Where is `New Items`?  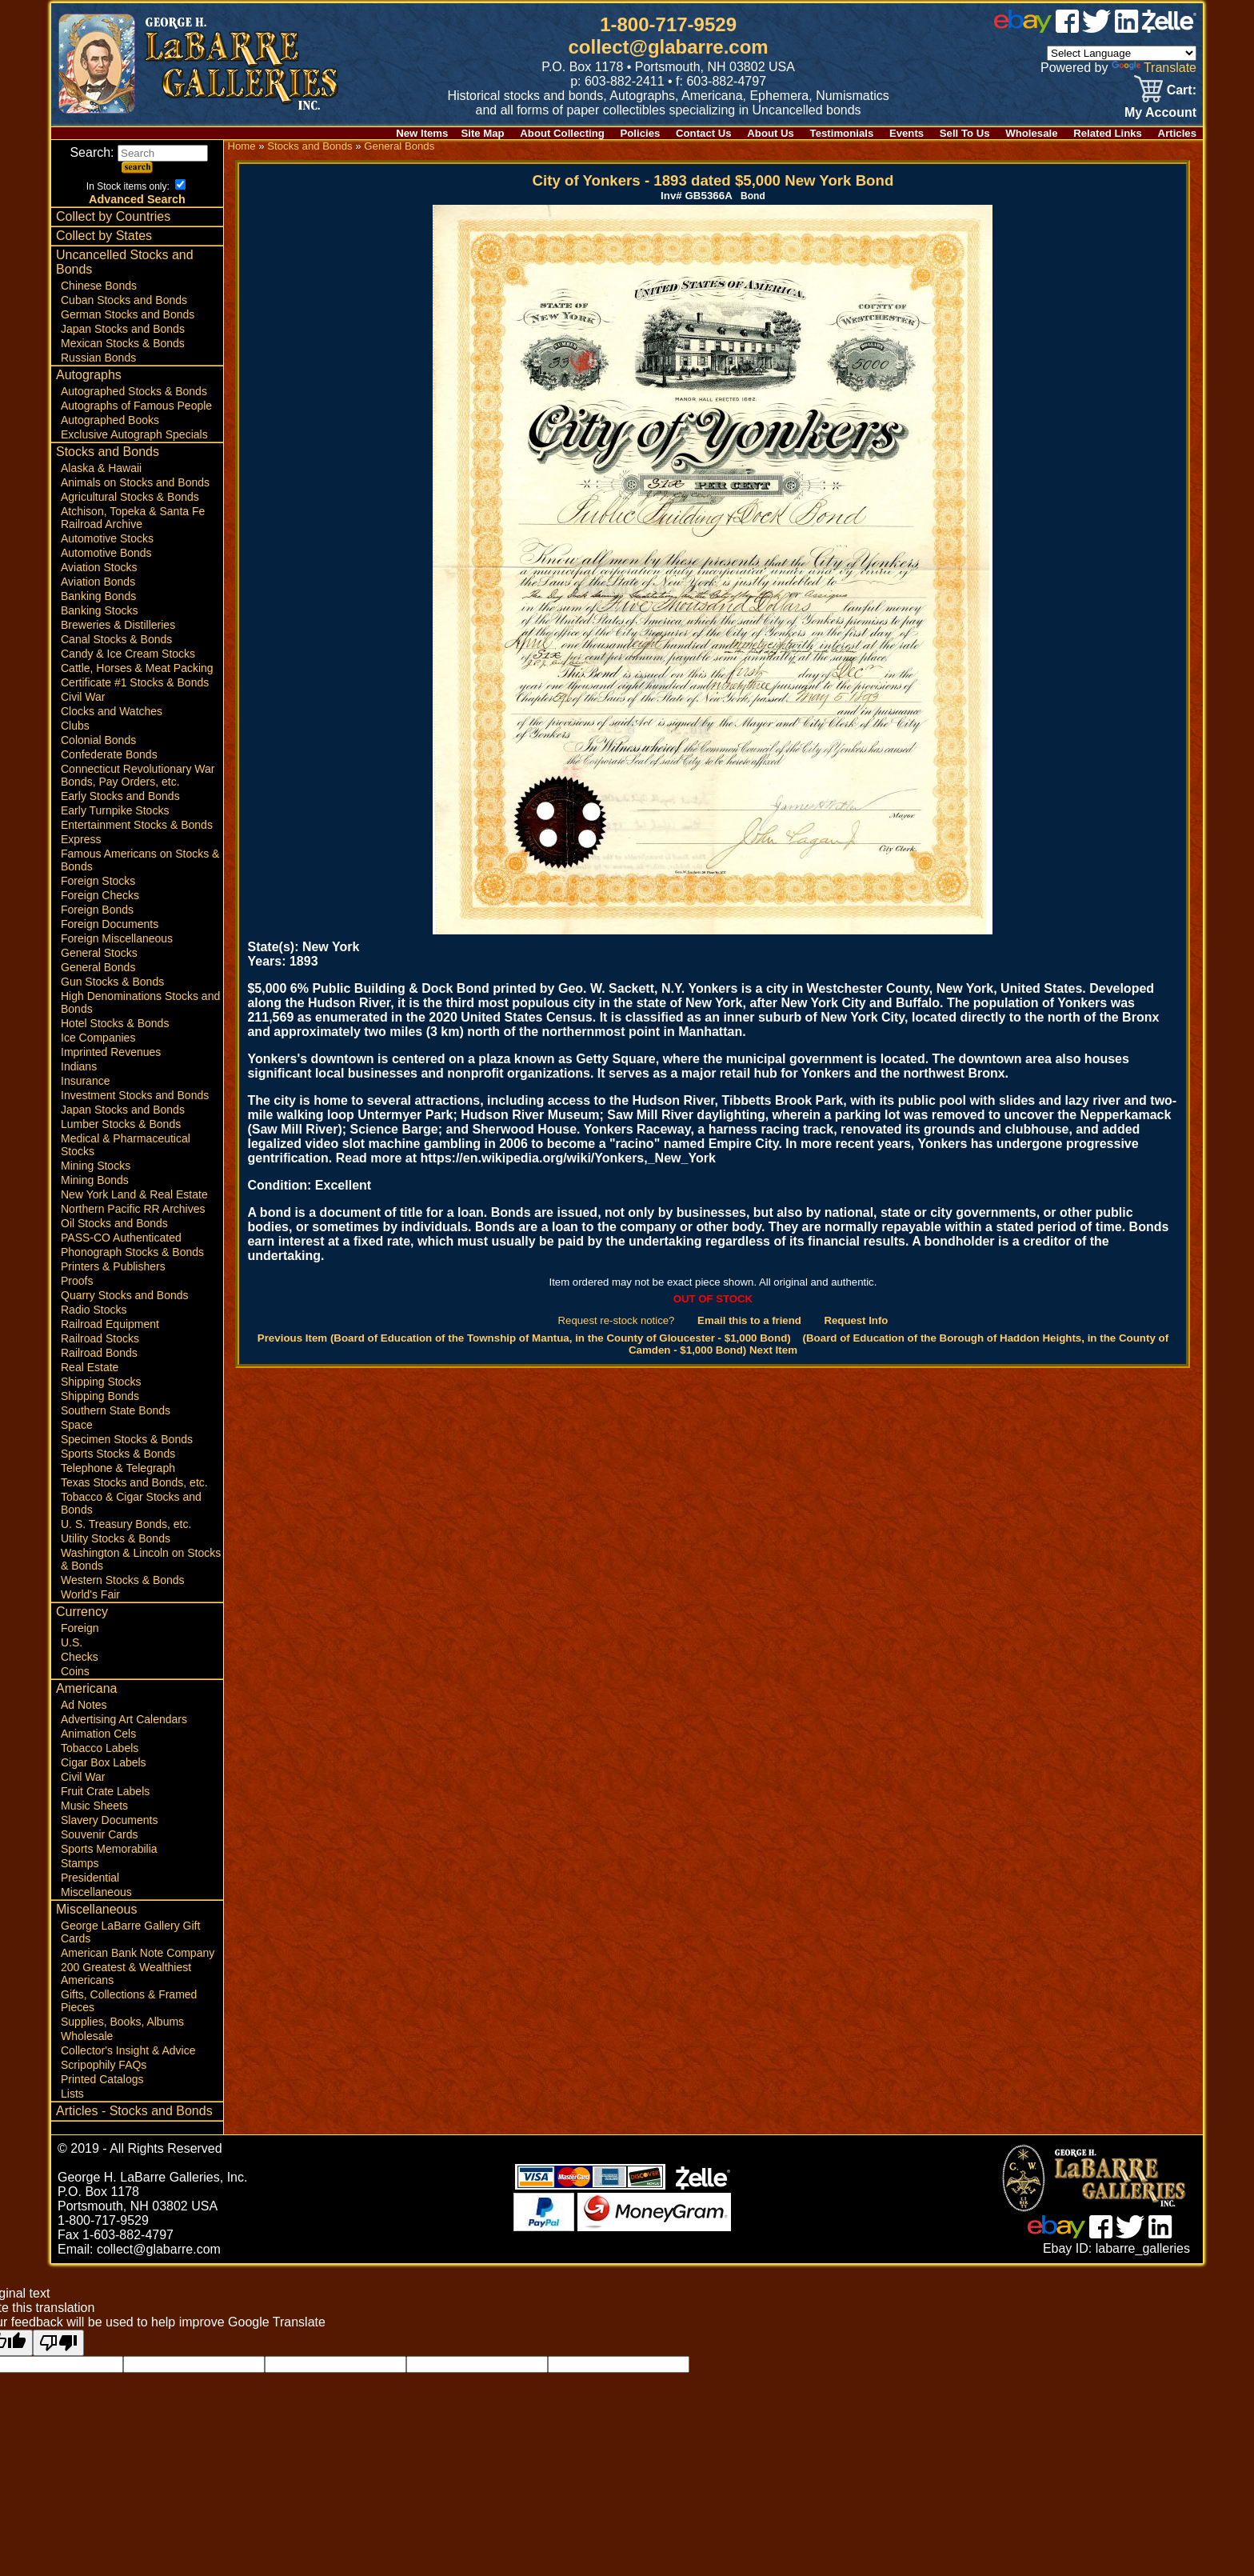
New Items is located at coordinates (422, 133).